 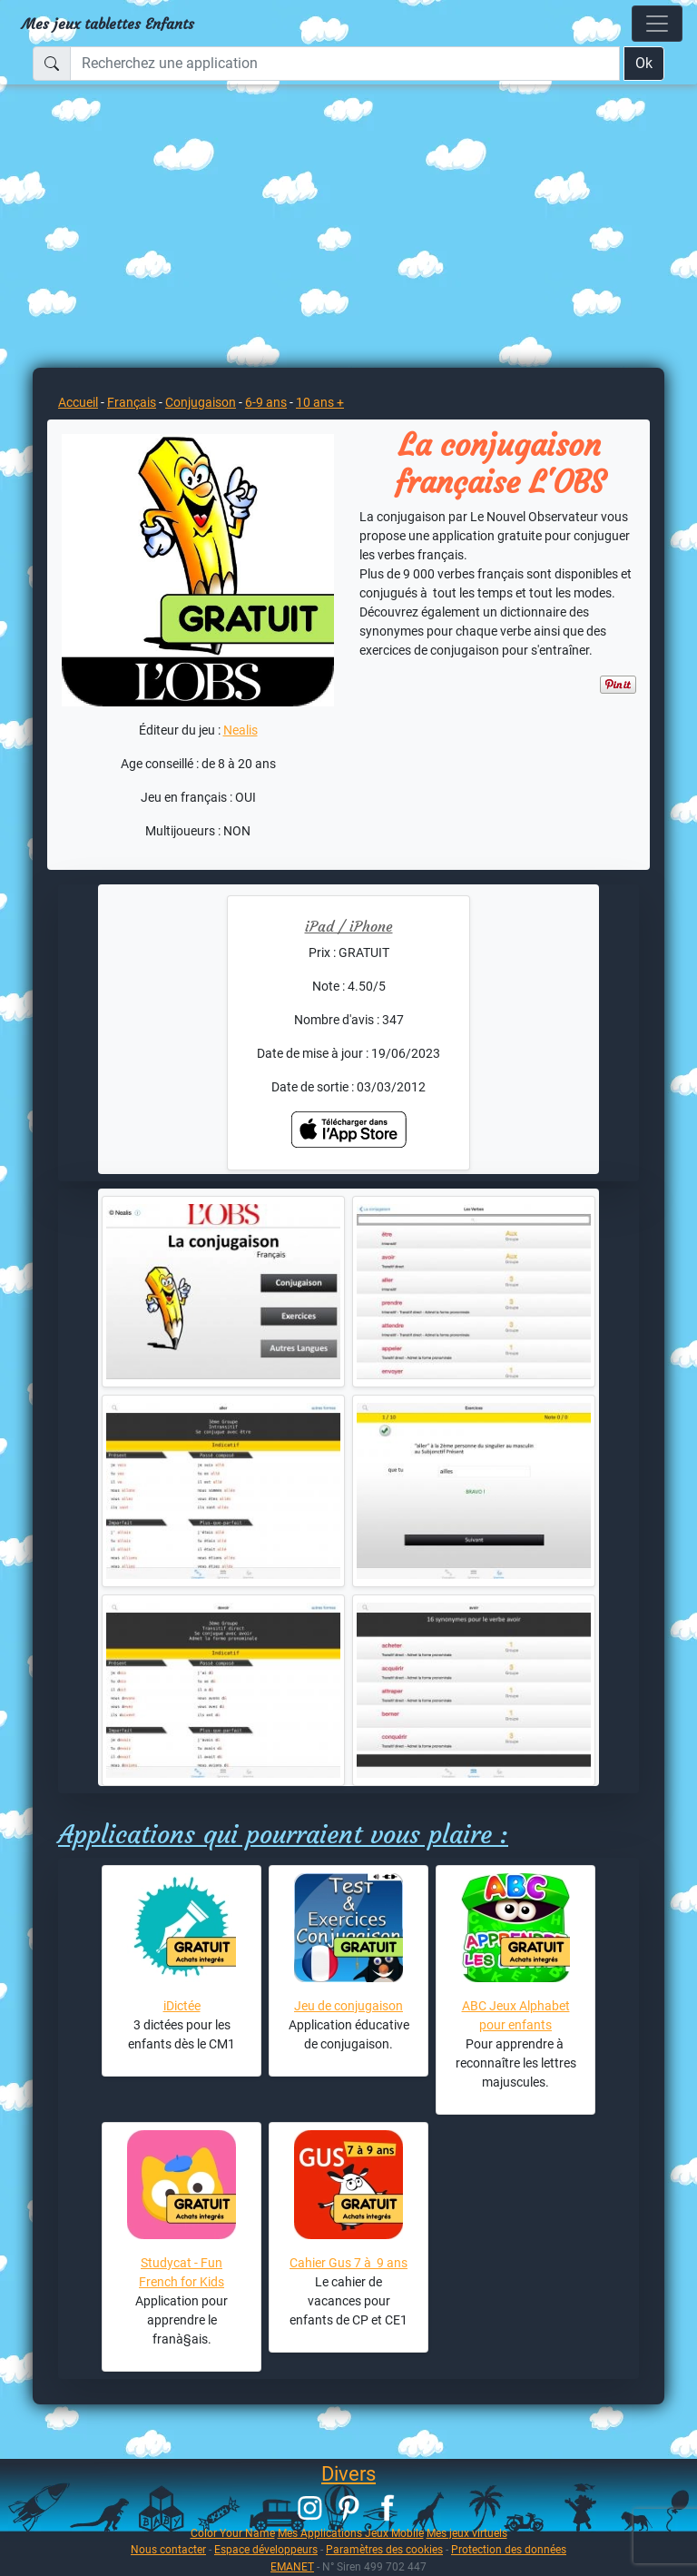 I want to click on Mes jeux tablettes Enfants, so click(x=108, y=24).